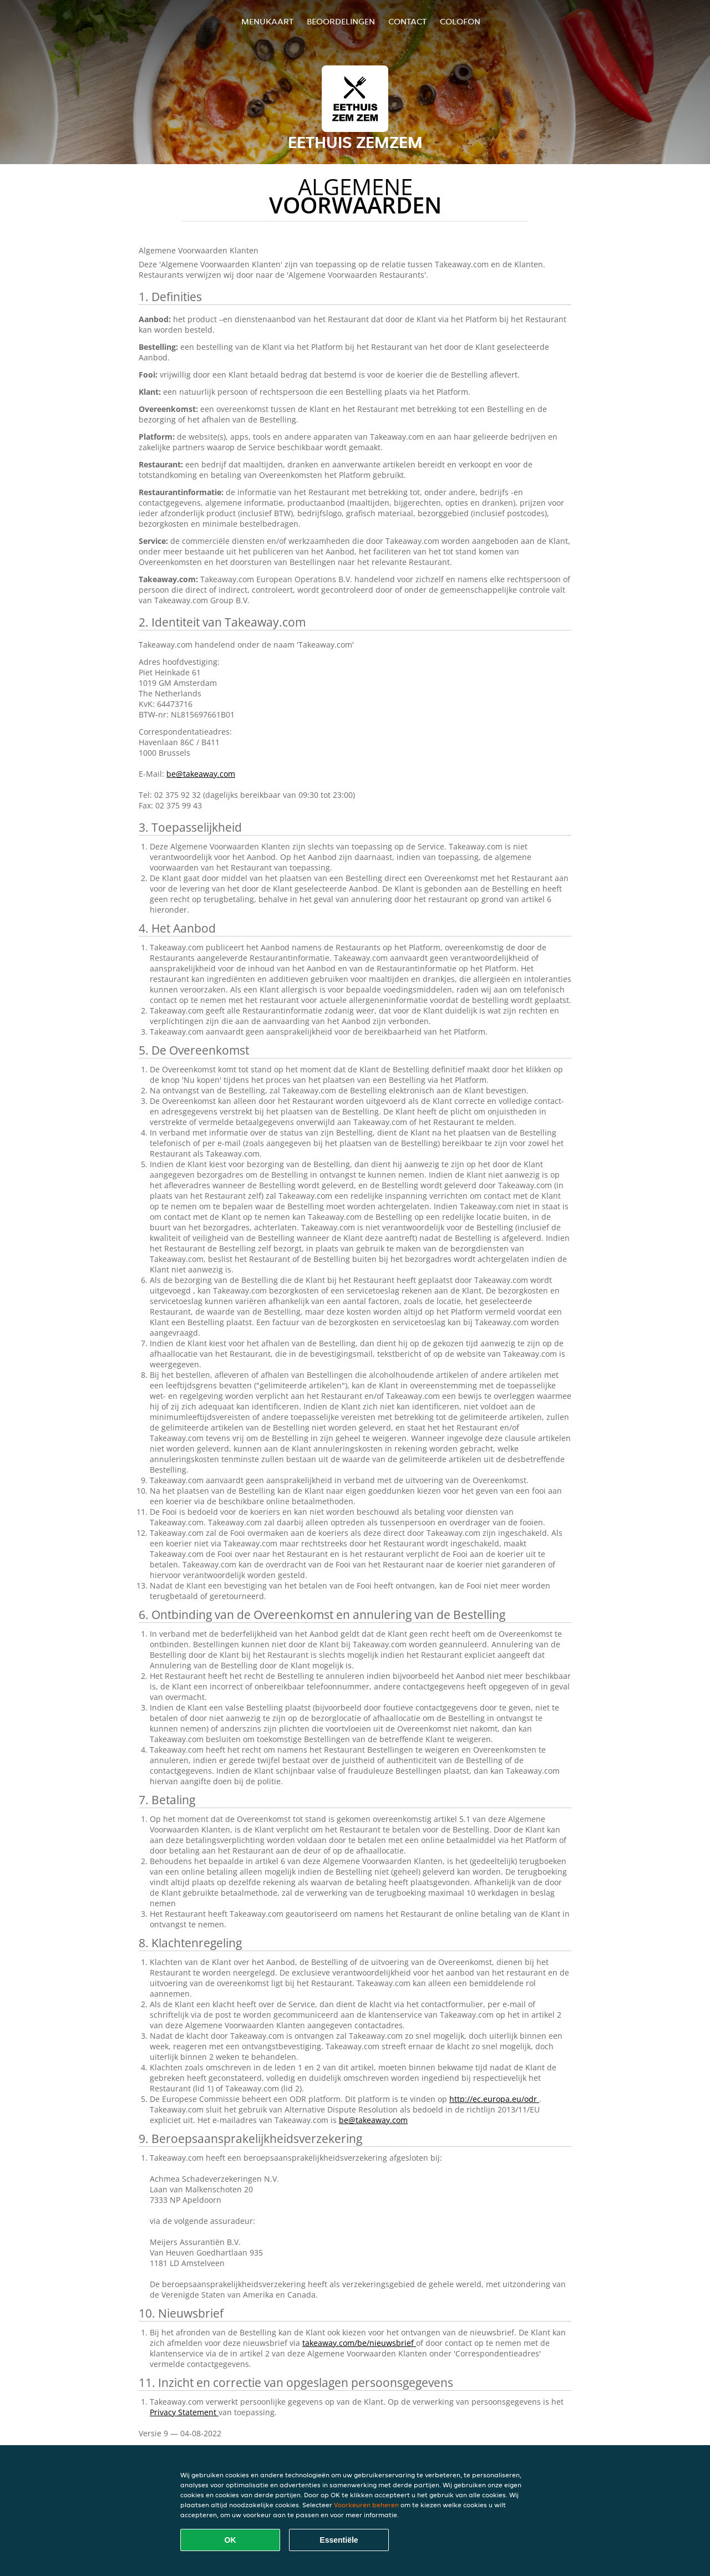 The width and height of the screenshot is (710, 2576). I want to click on takeaway.com/be/nieuwsbrief, so click(359, 2343).